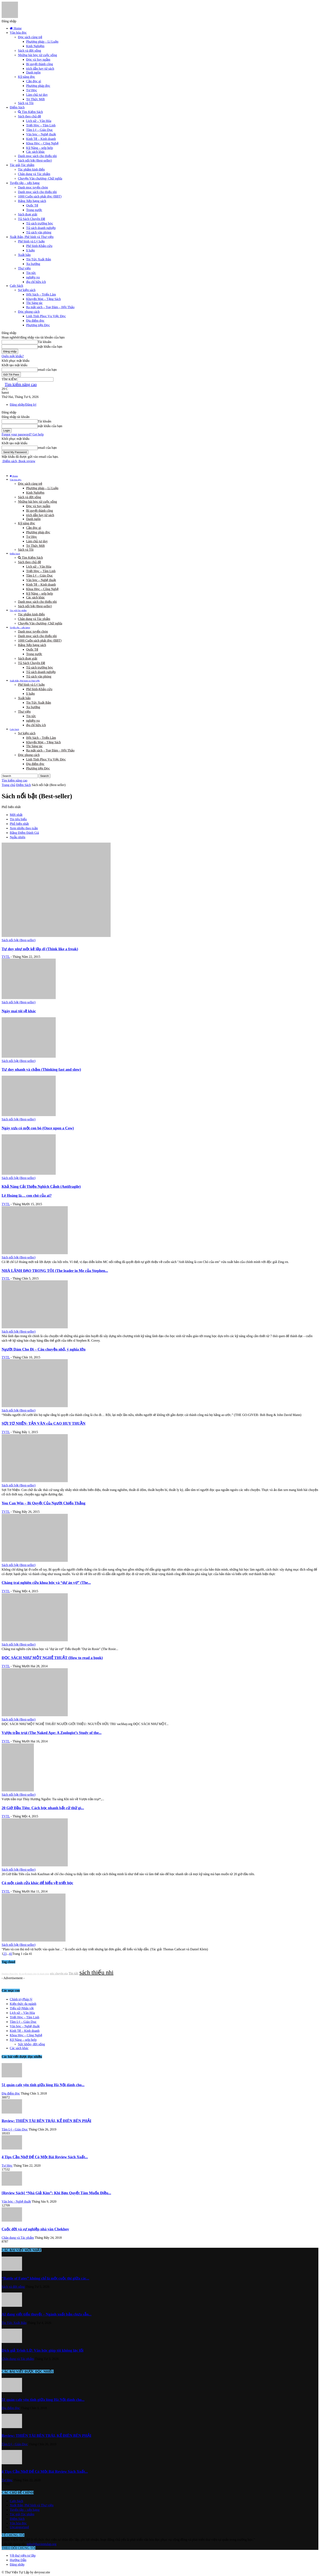  What do you see at coordinates (46, 1582) in the screenshot?
I see `Chàng trai nghiên cứu khoa học và “dự án vợ” (The...` at bounding box center [46, 1582].